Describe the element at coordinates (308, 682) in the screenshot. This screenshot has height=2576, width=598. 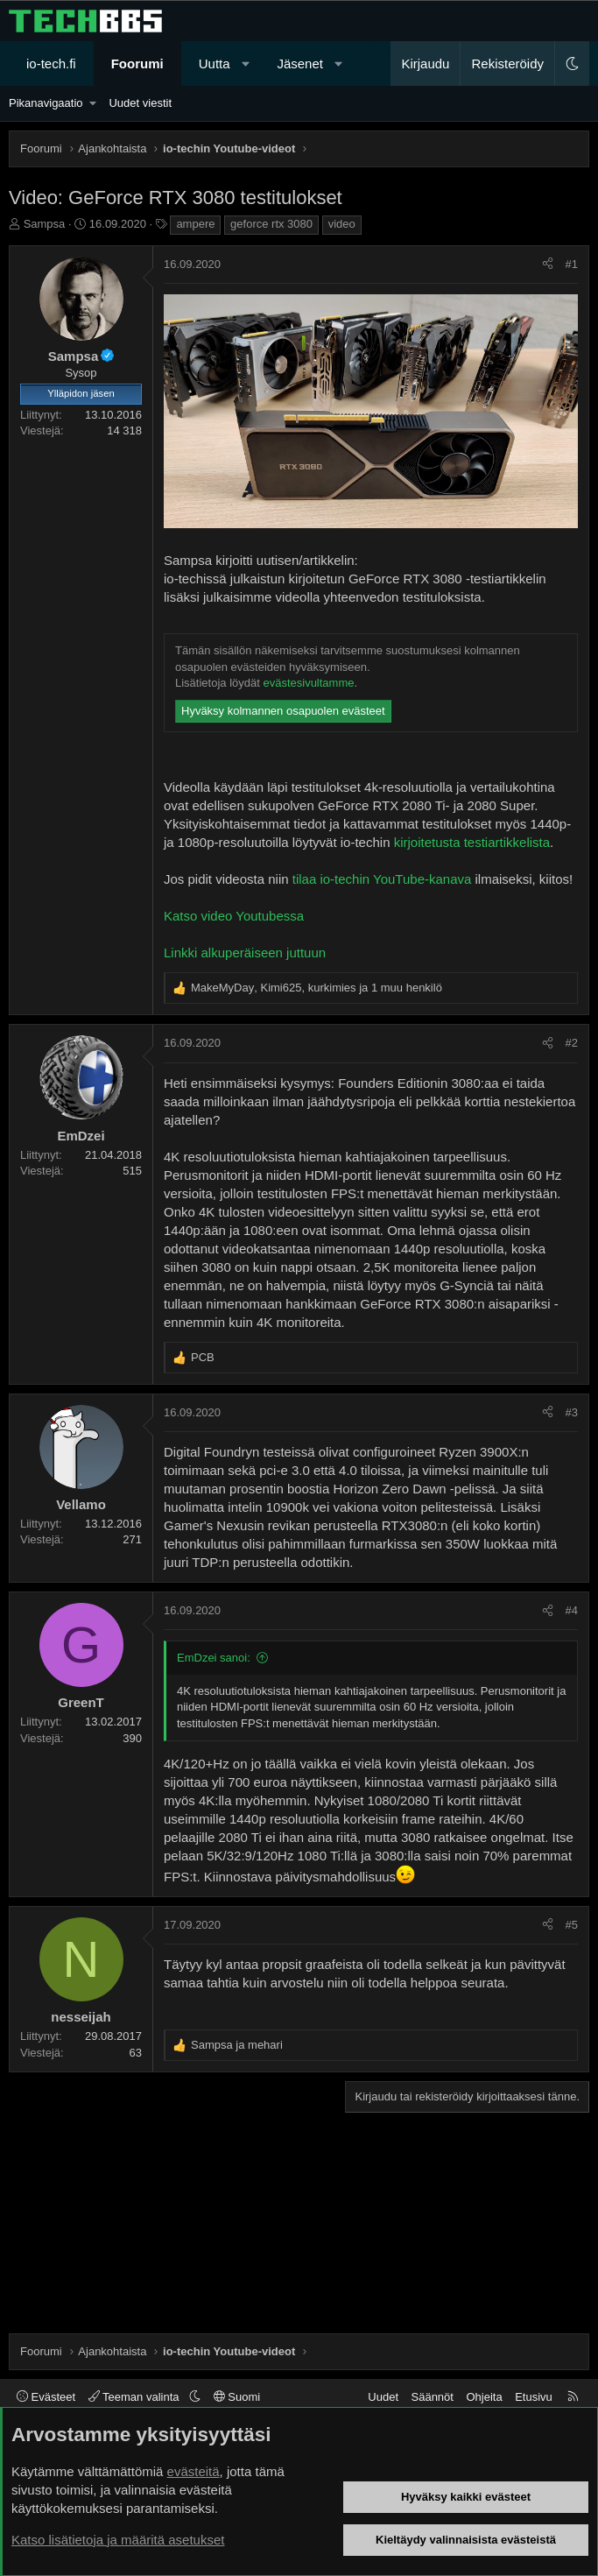
I see `evästesivultamme` at that location.